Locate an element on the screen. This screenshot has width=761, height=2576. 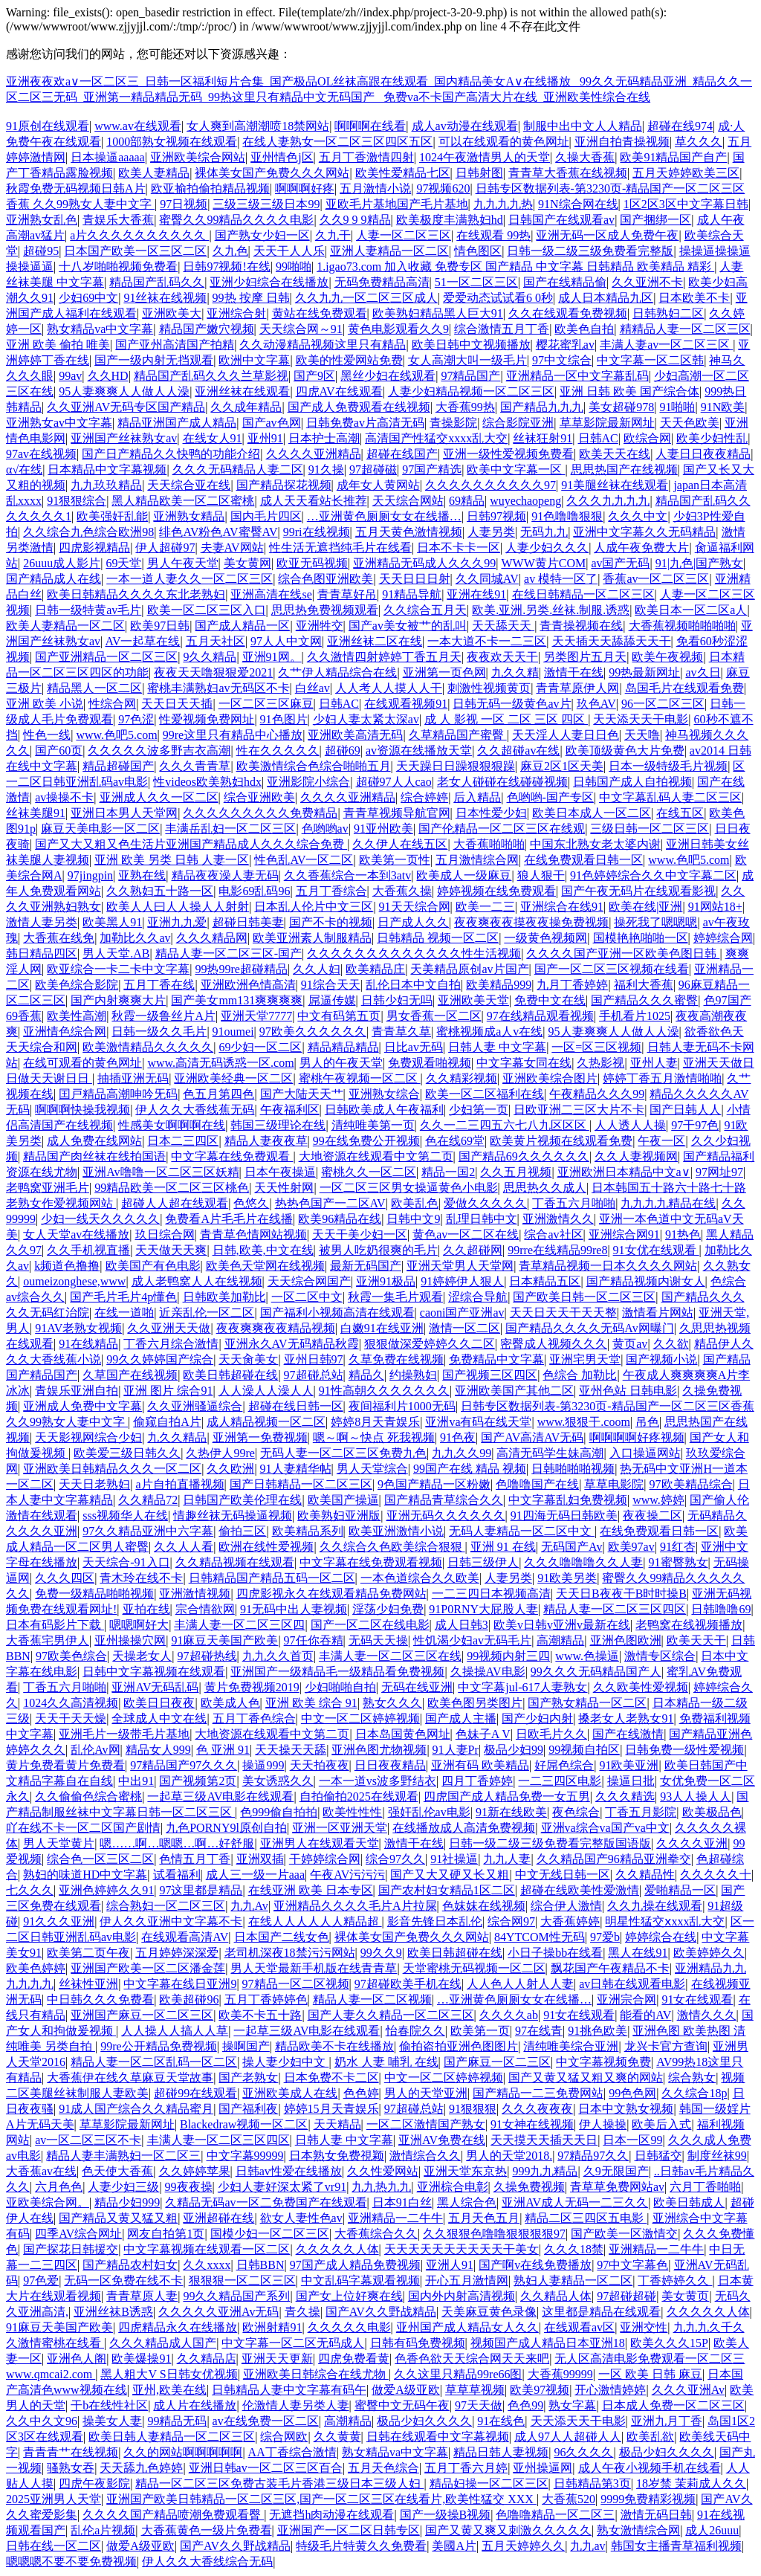
韩国三级理论在线 is located at coordinates (278, 1125).